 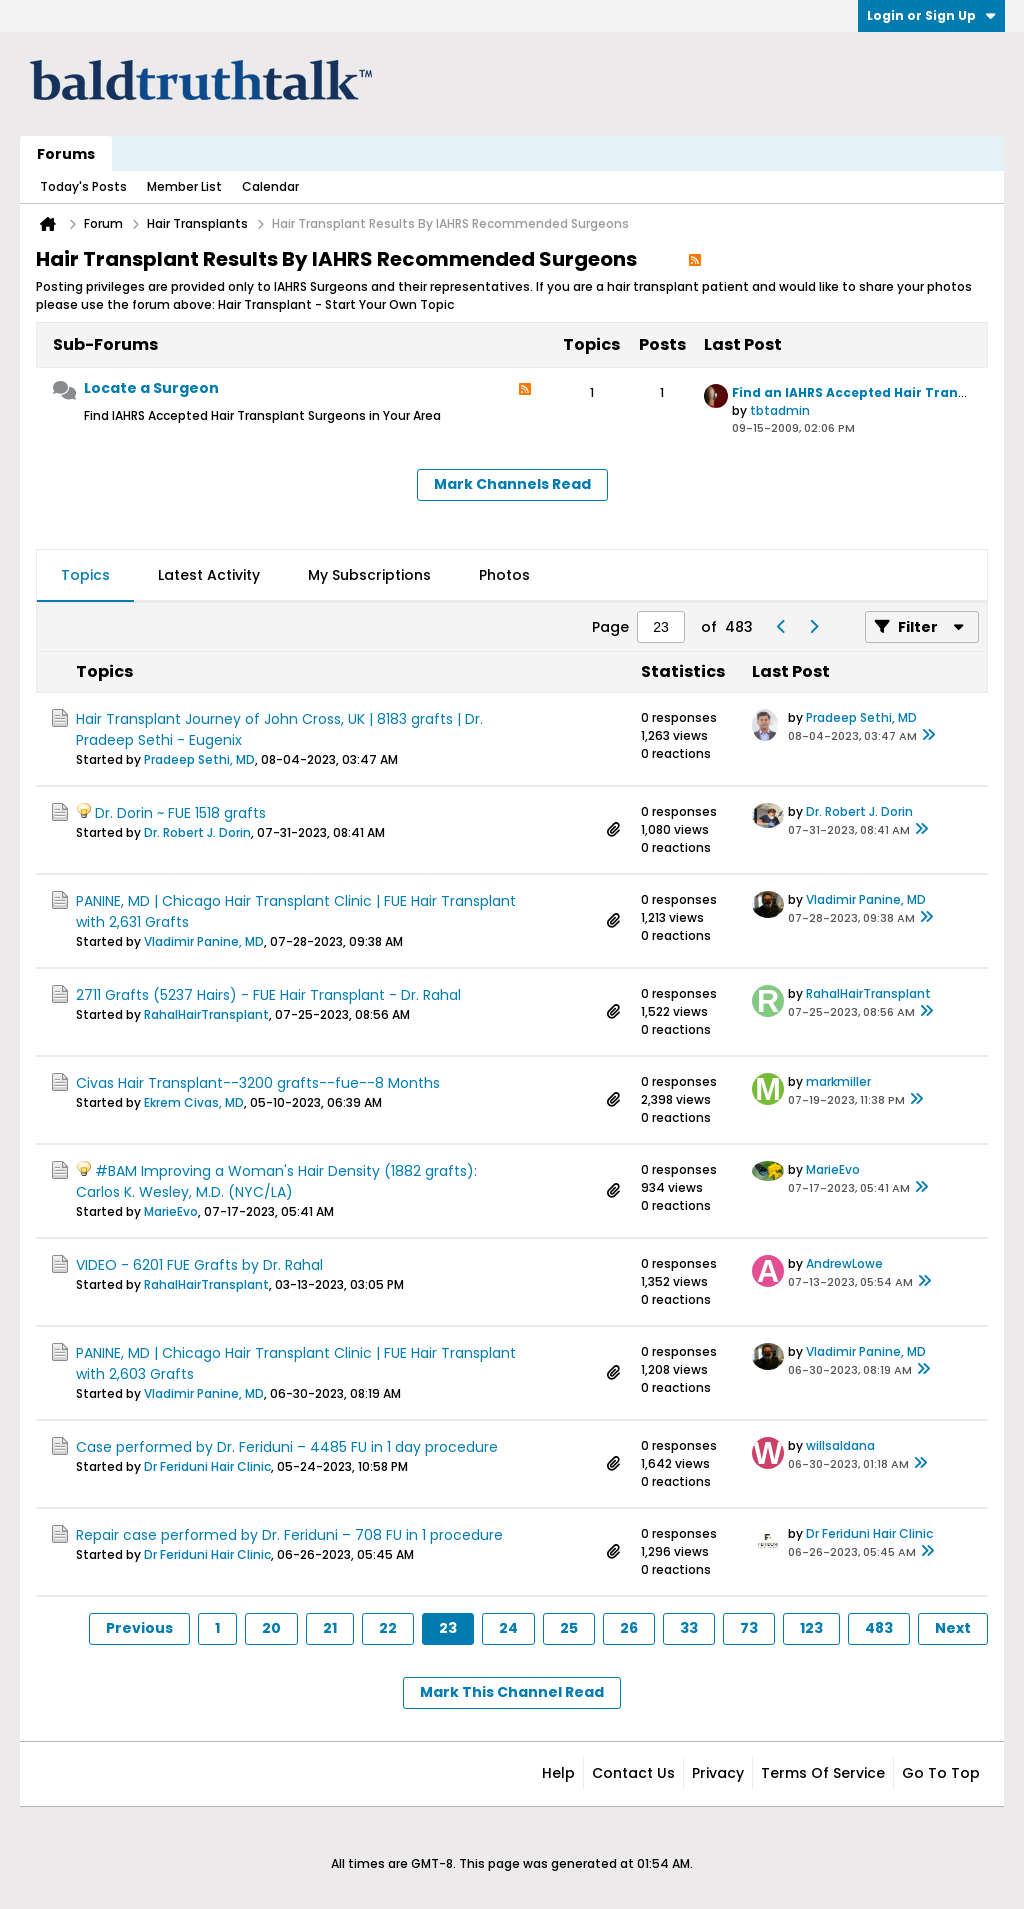 I want to click on Contact Us, so click(x=633, y=1773).